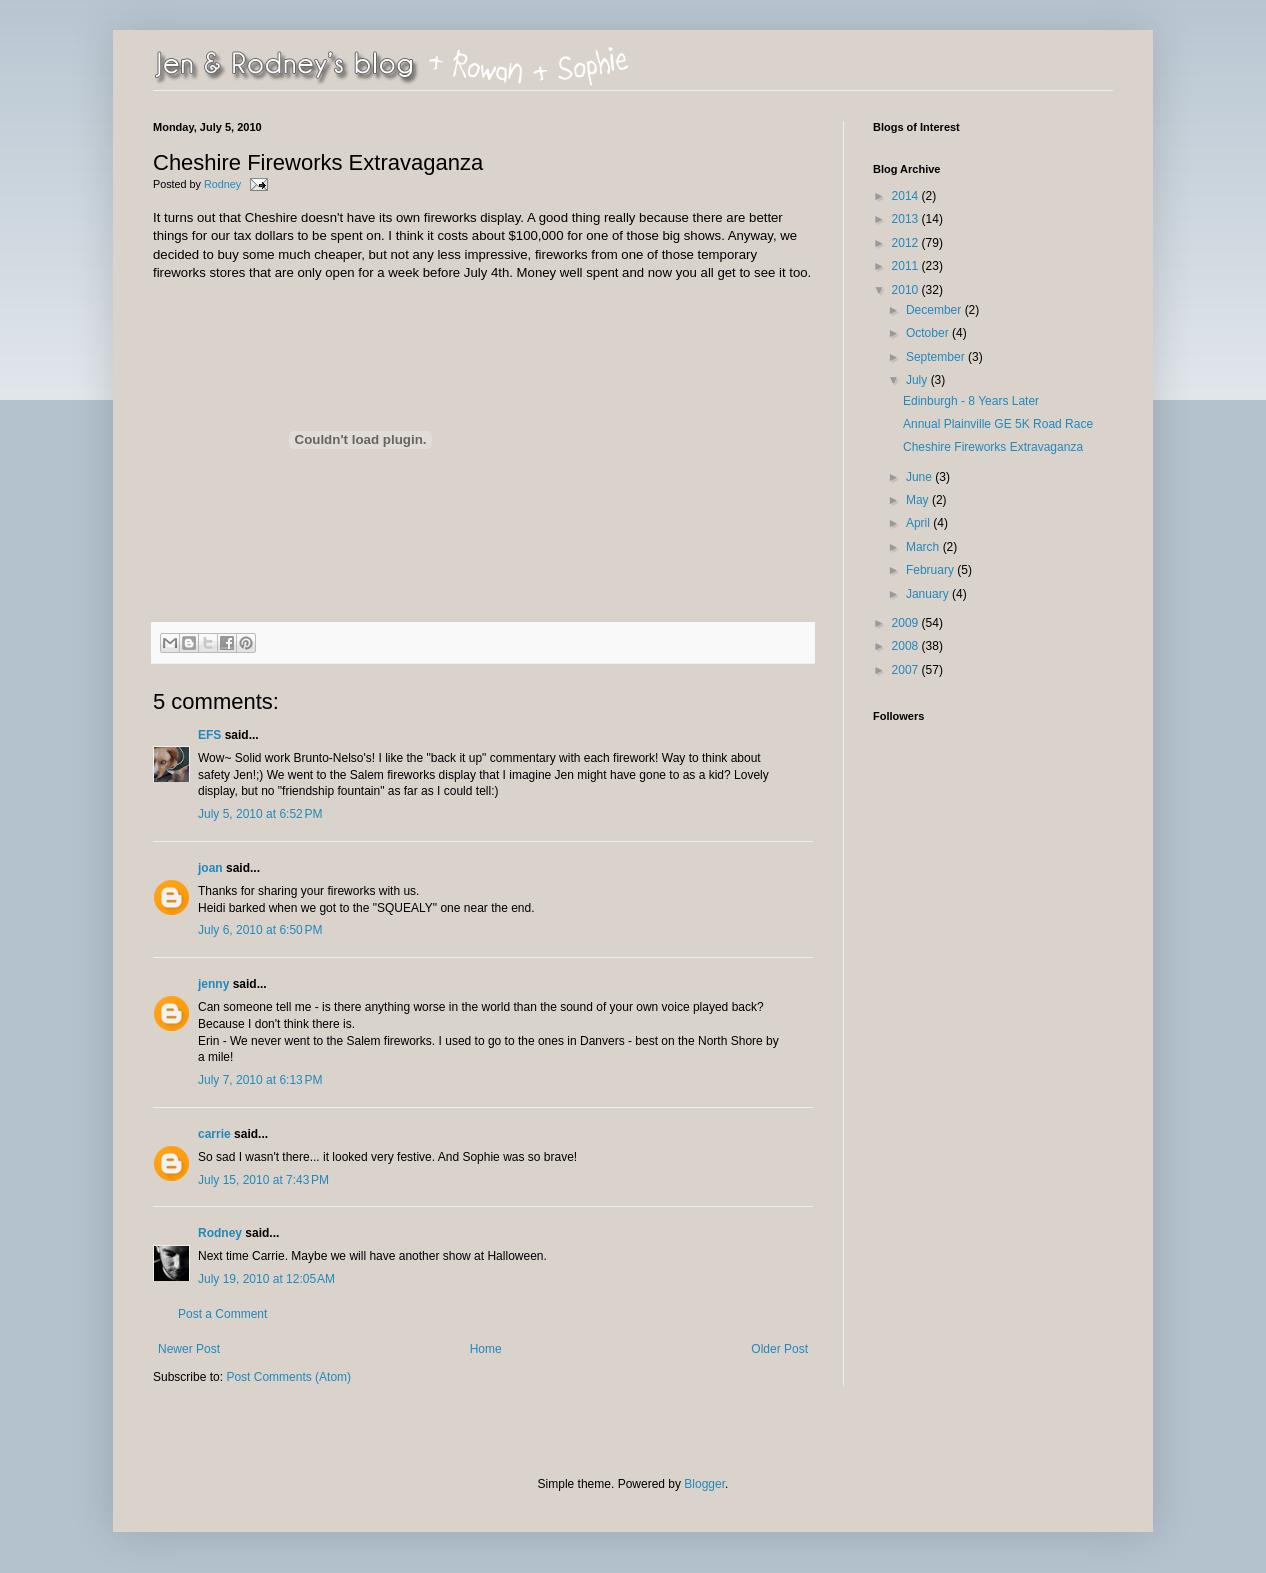 Image resolution: width=1266 pixels, height=1573 pixels. I want to click on carrie, so click(214, 1134).